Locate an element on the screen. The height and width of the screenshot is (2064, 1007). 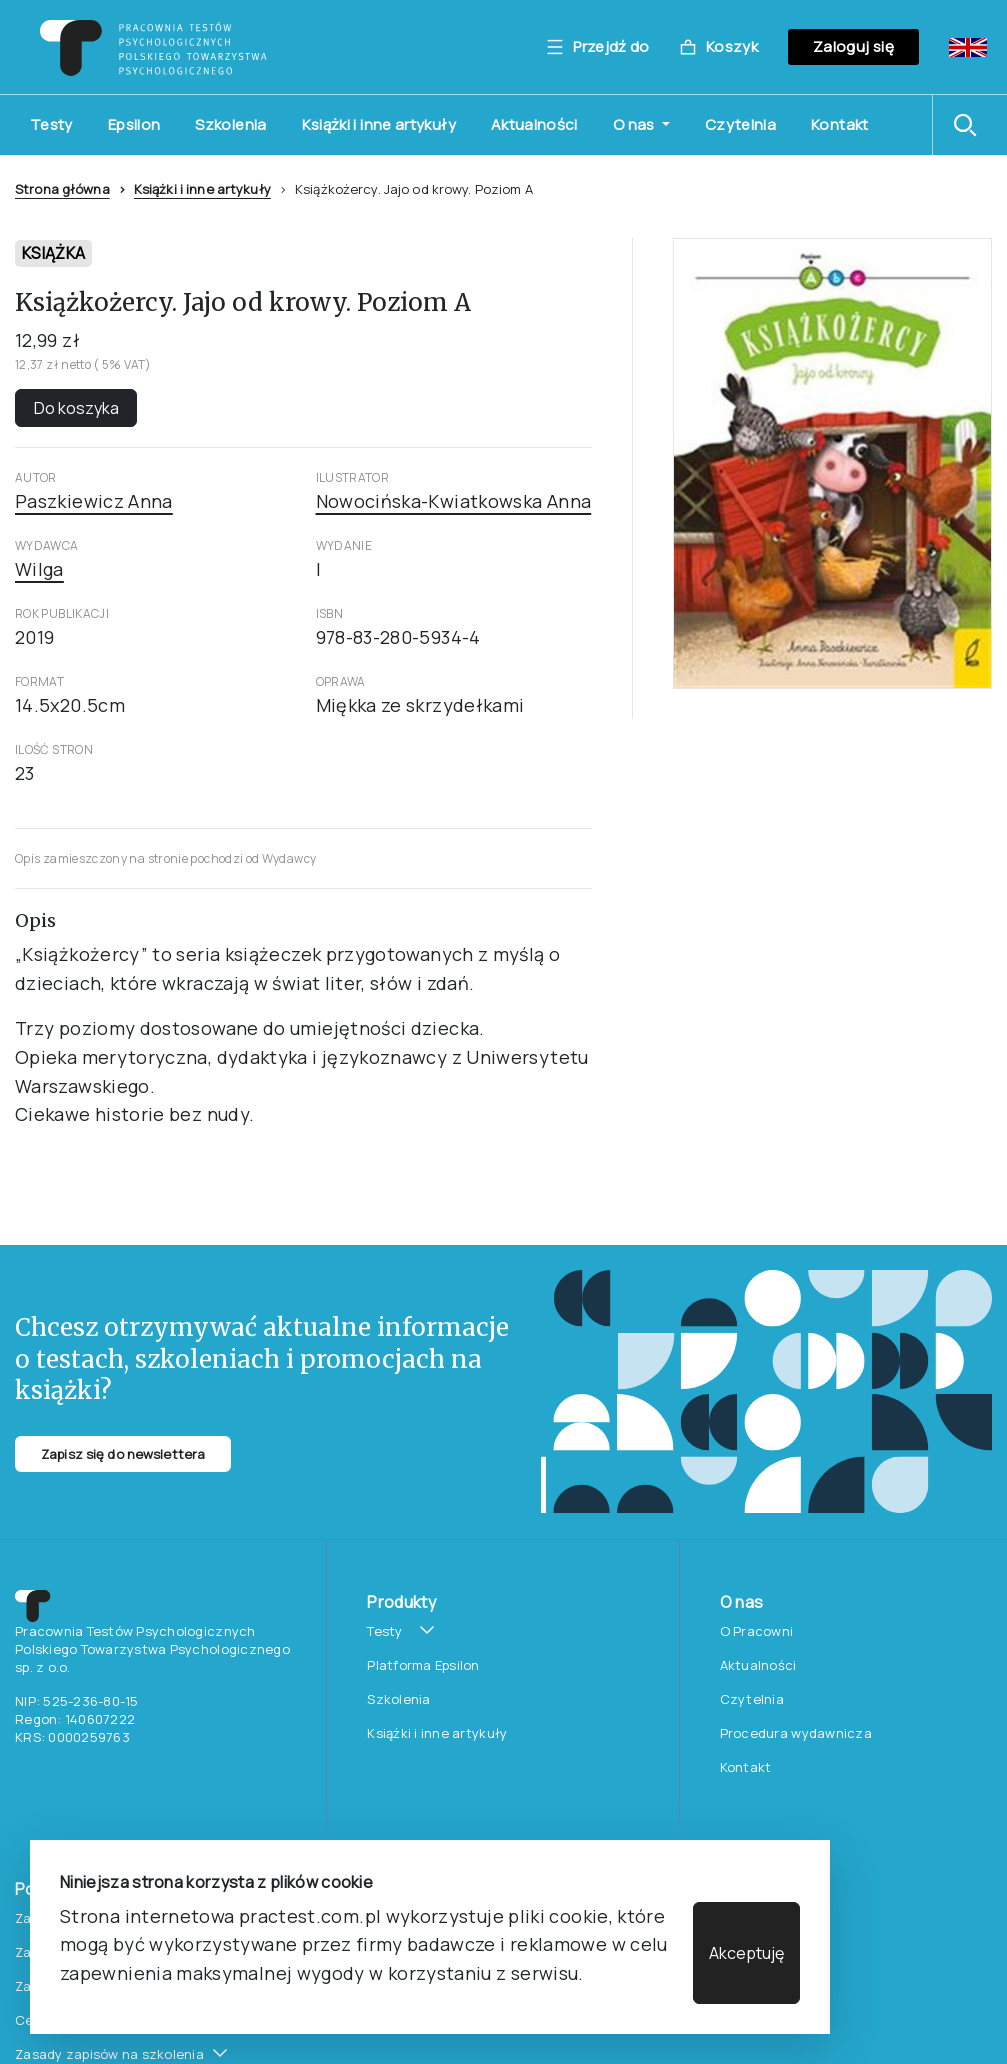
Aktualności is located at coordinates (534, 124).